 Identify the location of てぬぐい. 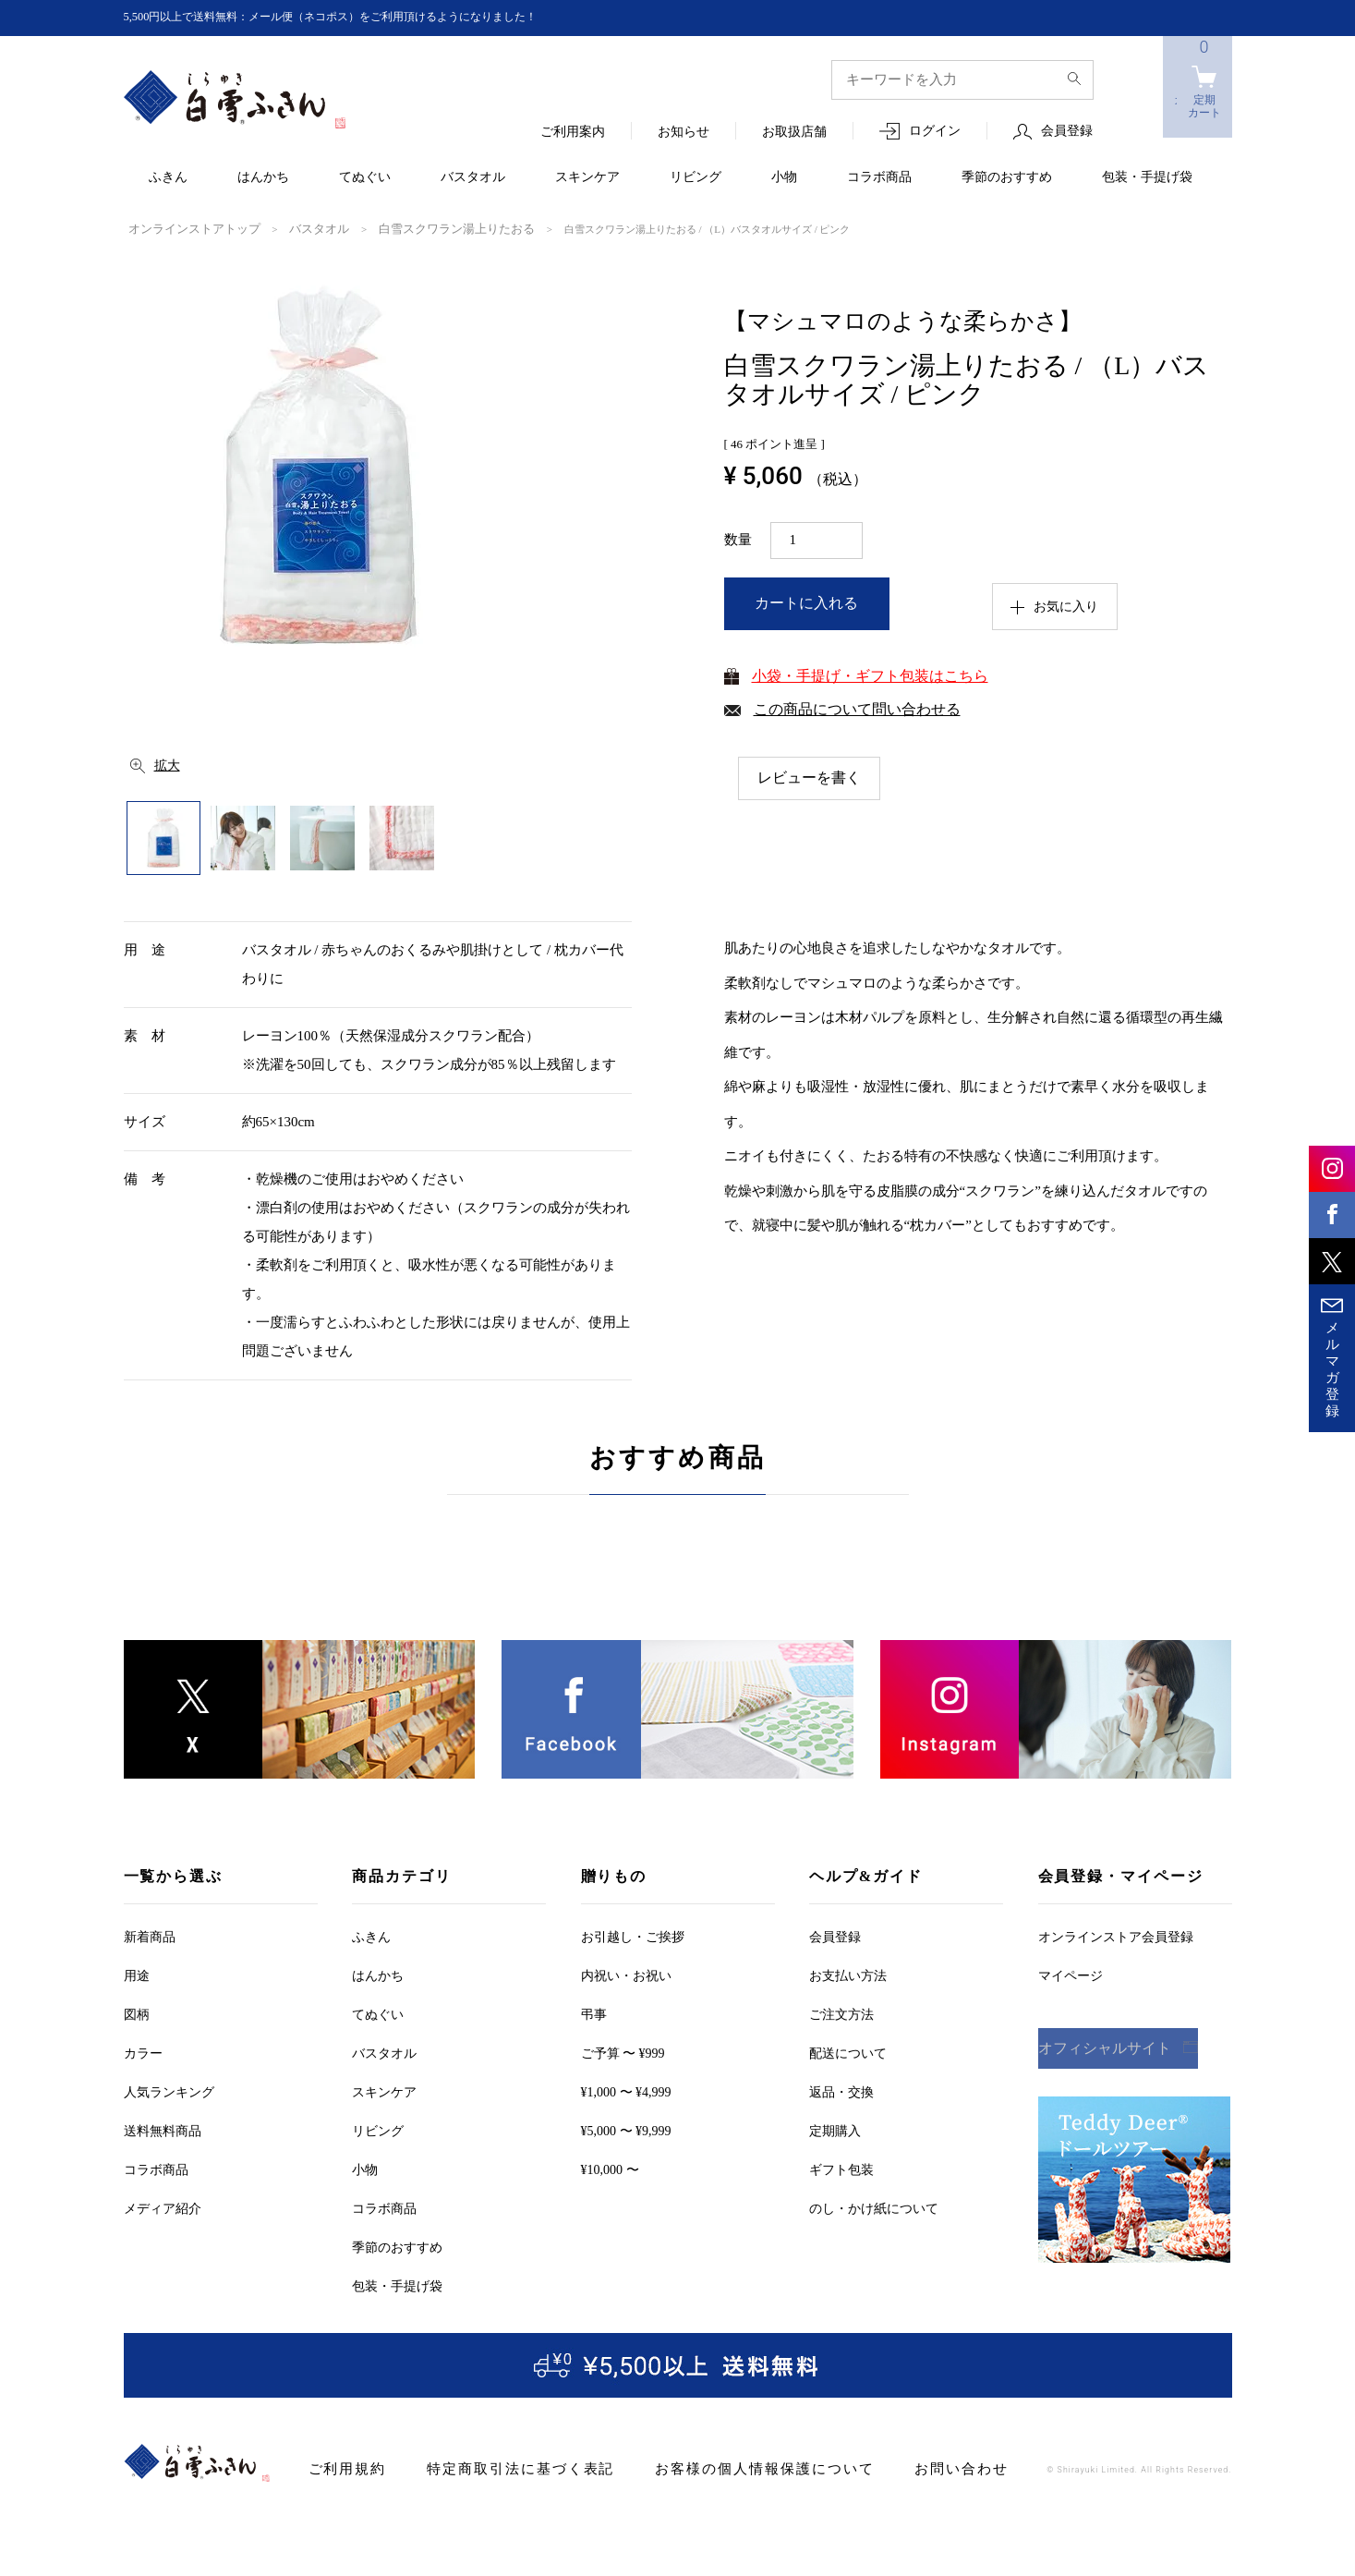
(365, 178).